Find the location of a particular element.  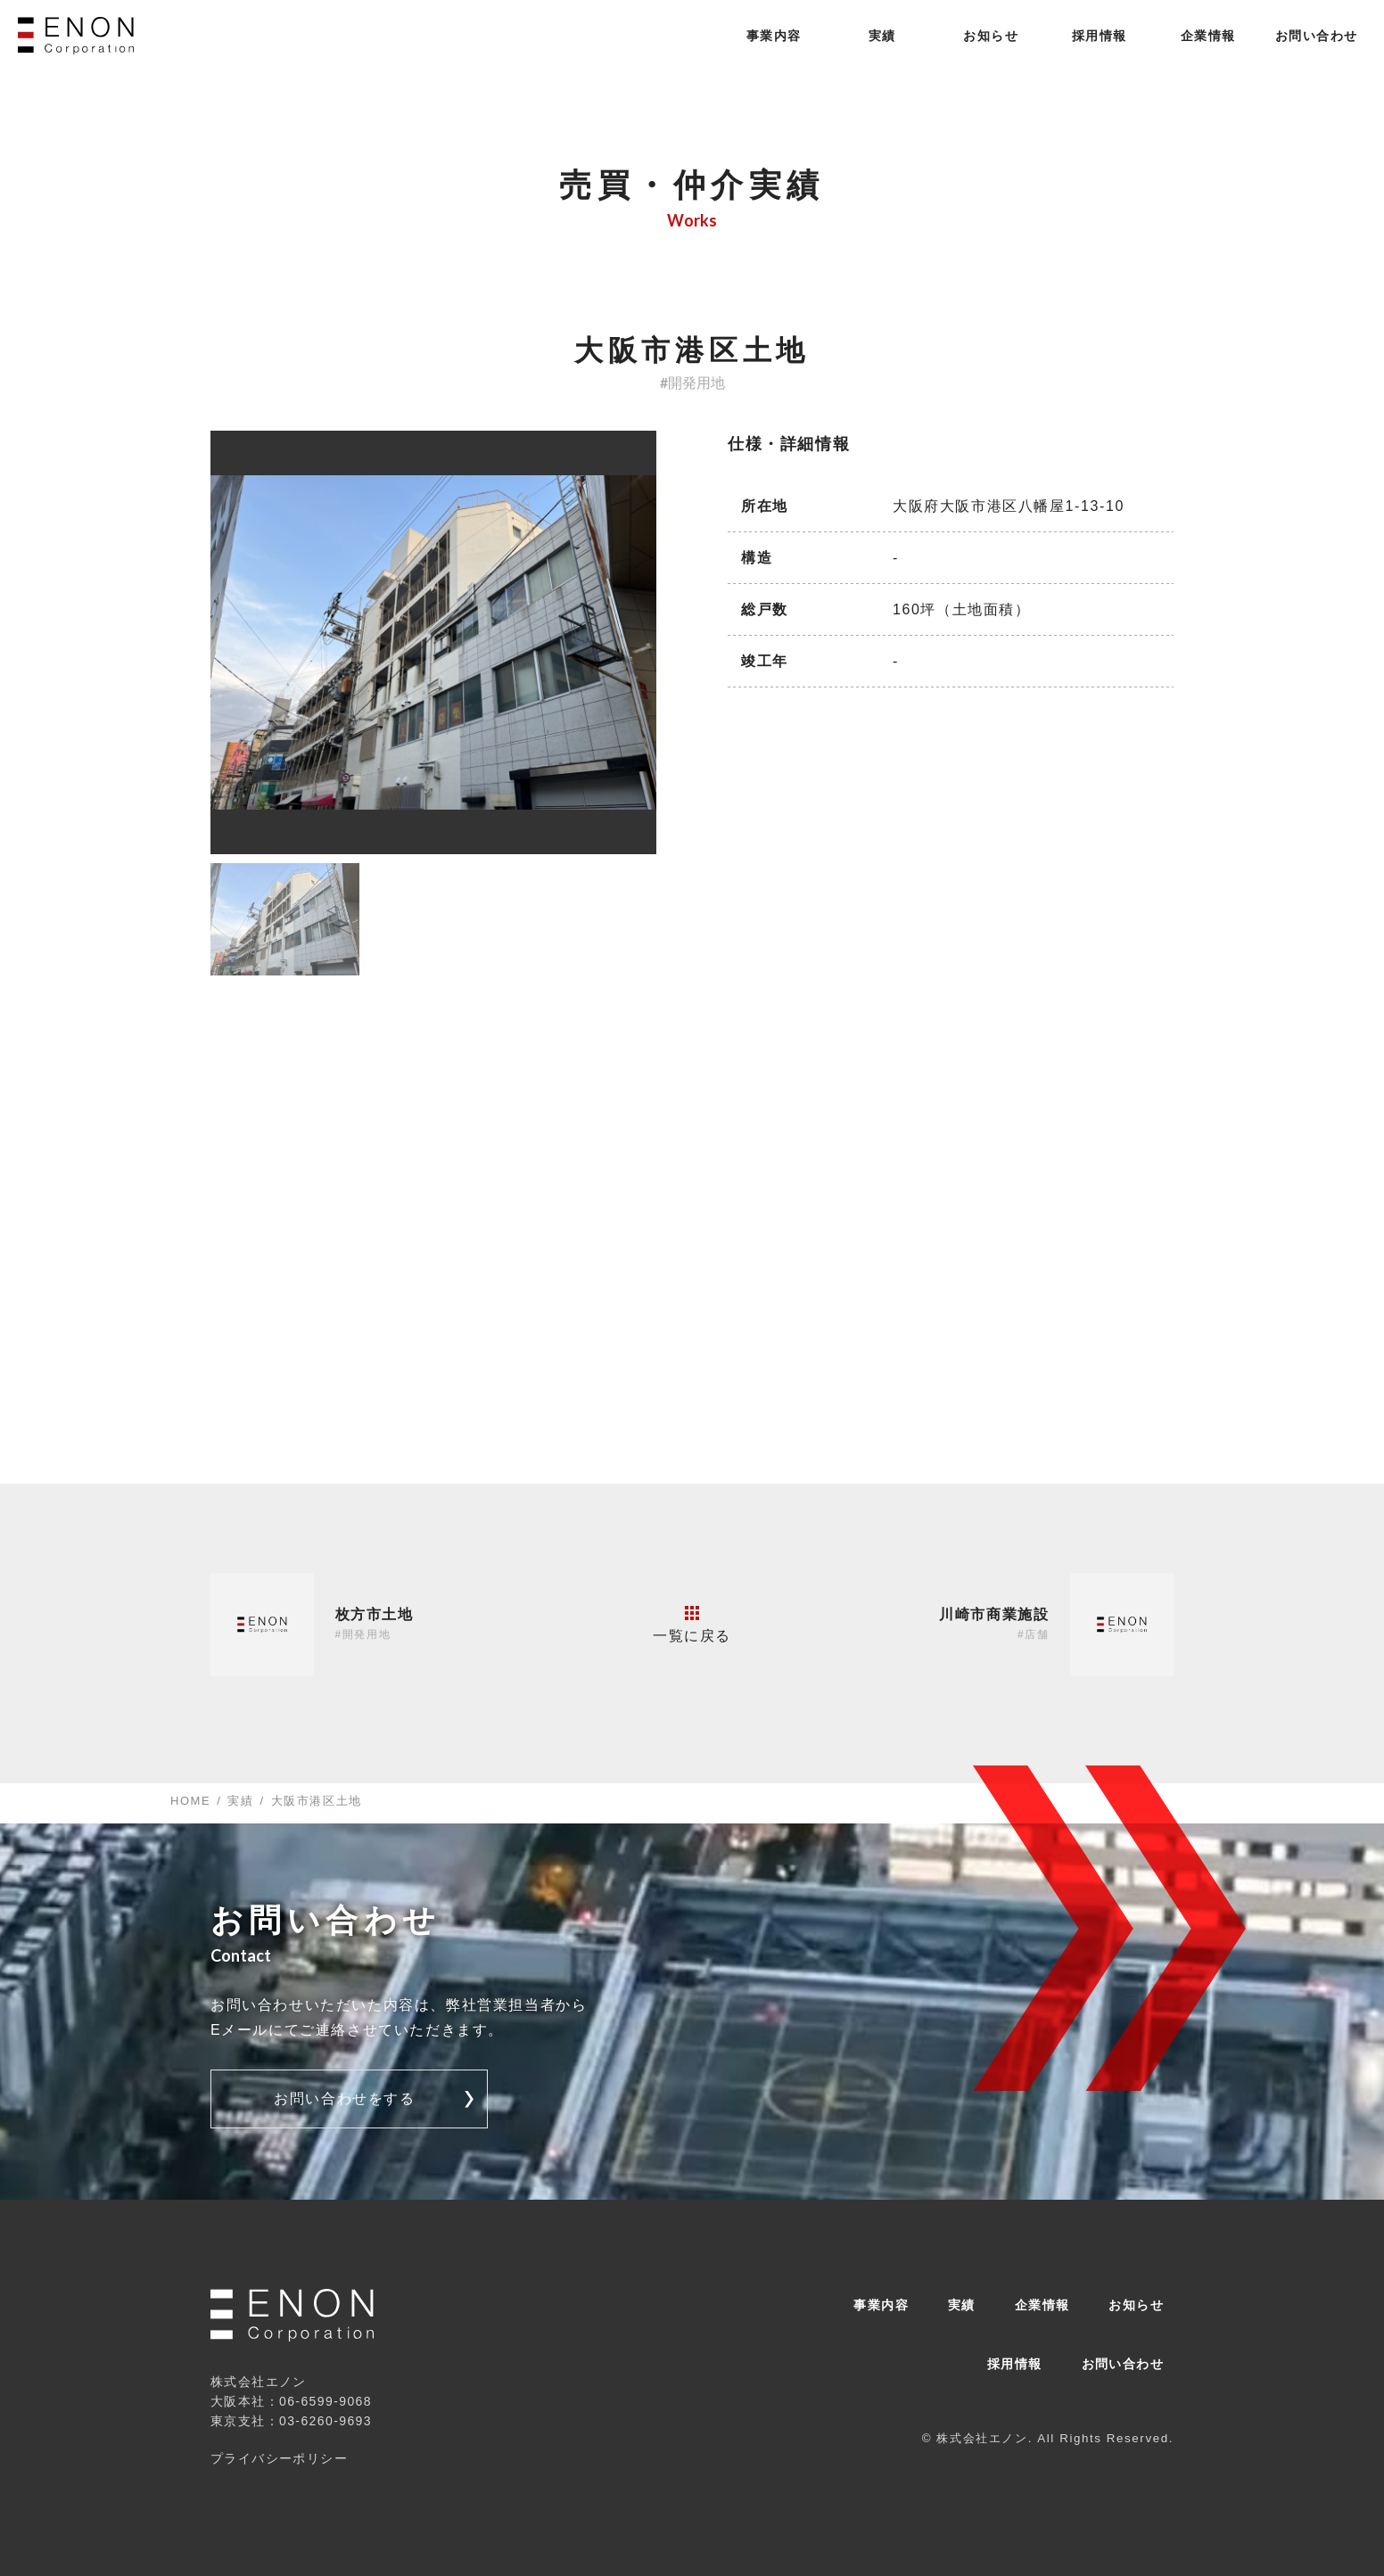

お問い合わせ is located at coordinates (1316, 36).